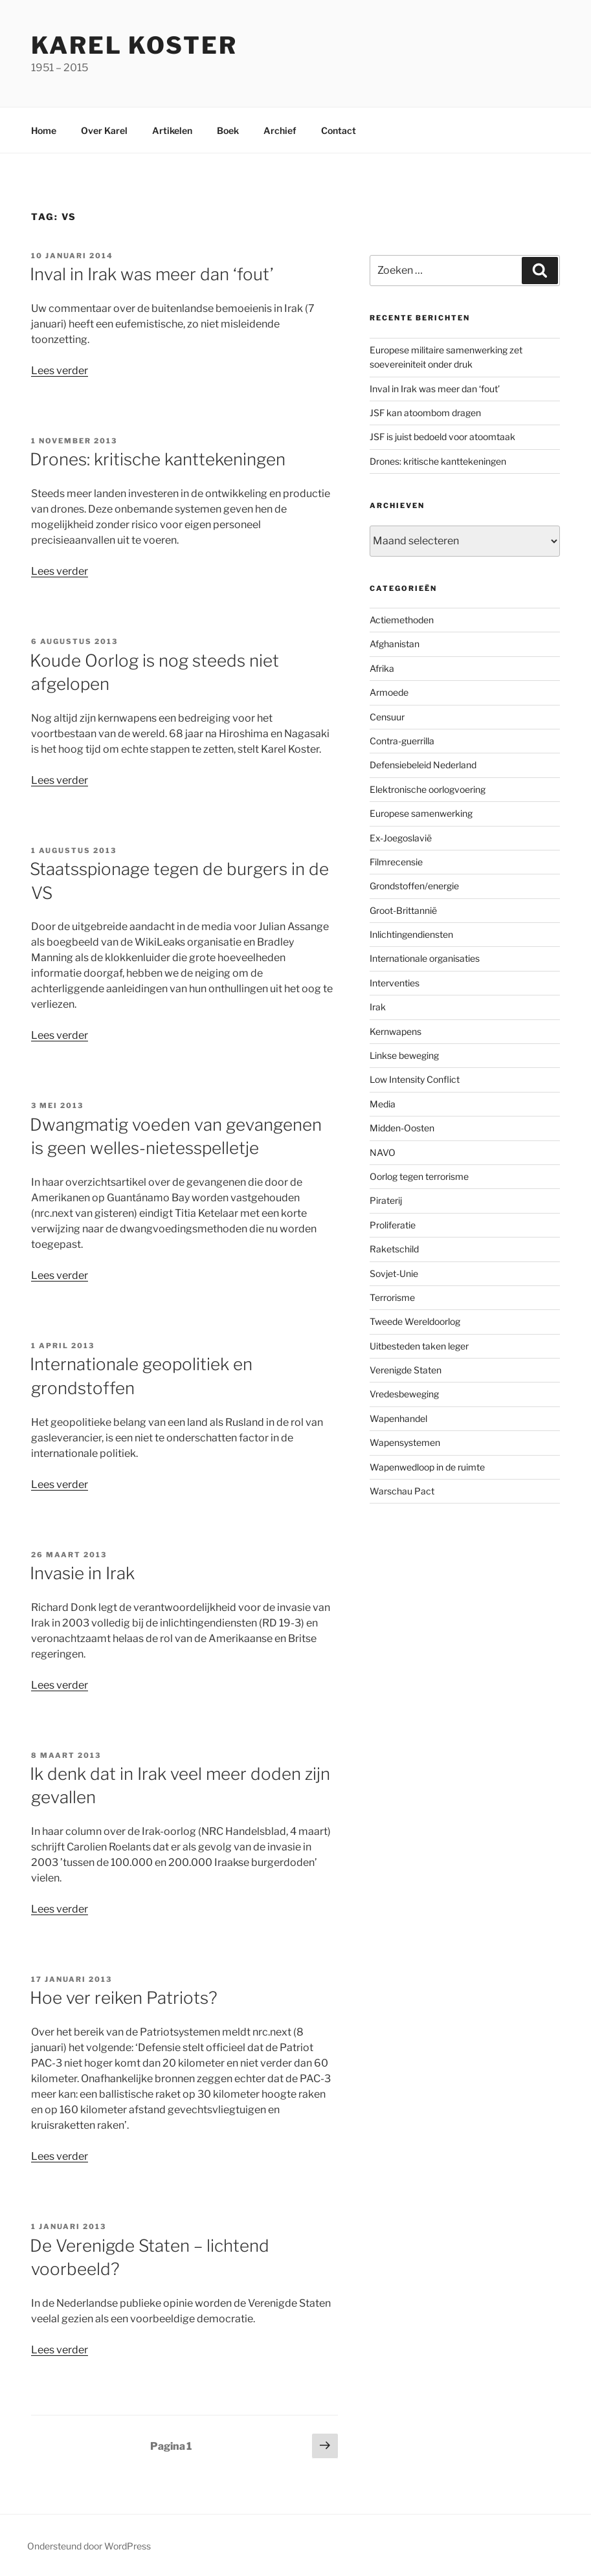 Image resolution: width=591 pixels, height=2576 pixels. What do you see at coordinates (402, 619) in the screenshot?
I see `Actiemethoden` at bounding box center [402, 619].